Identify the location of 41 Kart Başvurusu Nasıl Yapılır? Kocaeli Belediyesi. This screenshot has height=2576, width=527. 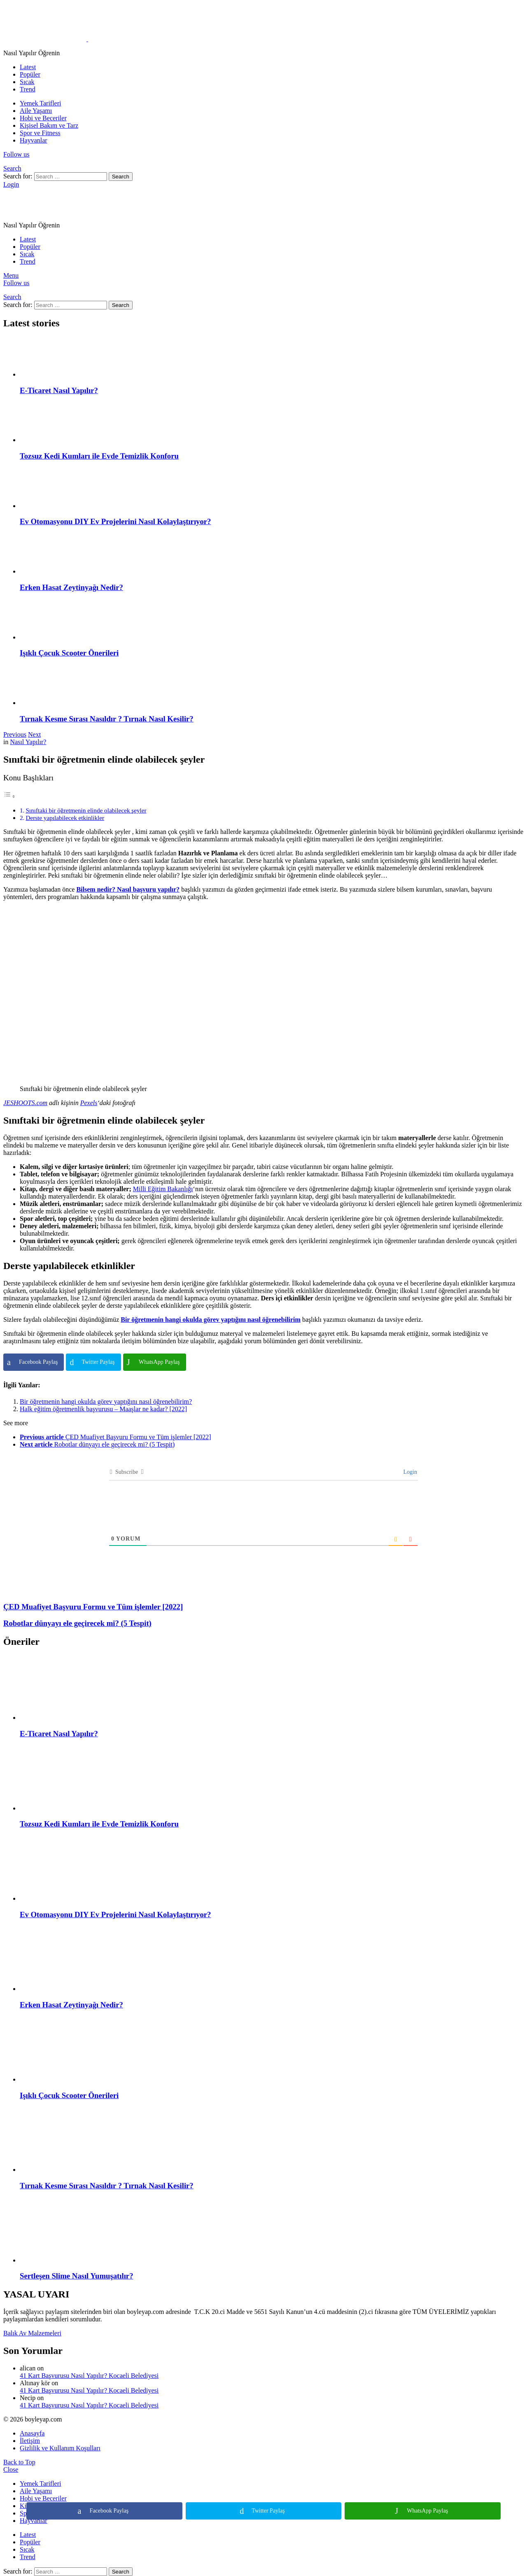
(89, 2375).